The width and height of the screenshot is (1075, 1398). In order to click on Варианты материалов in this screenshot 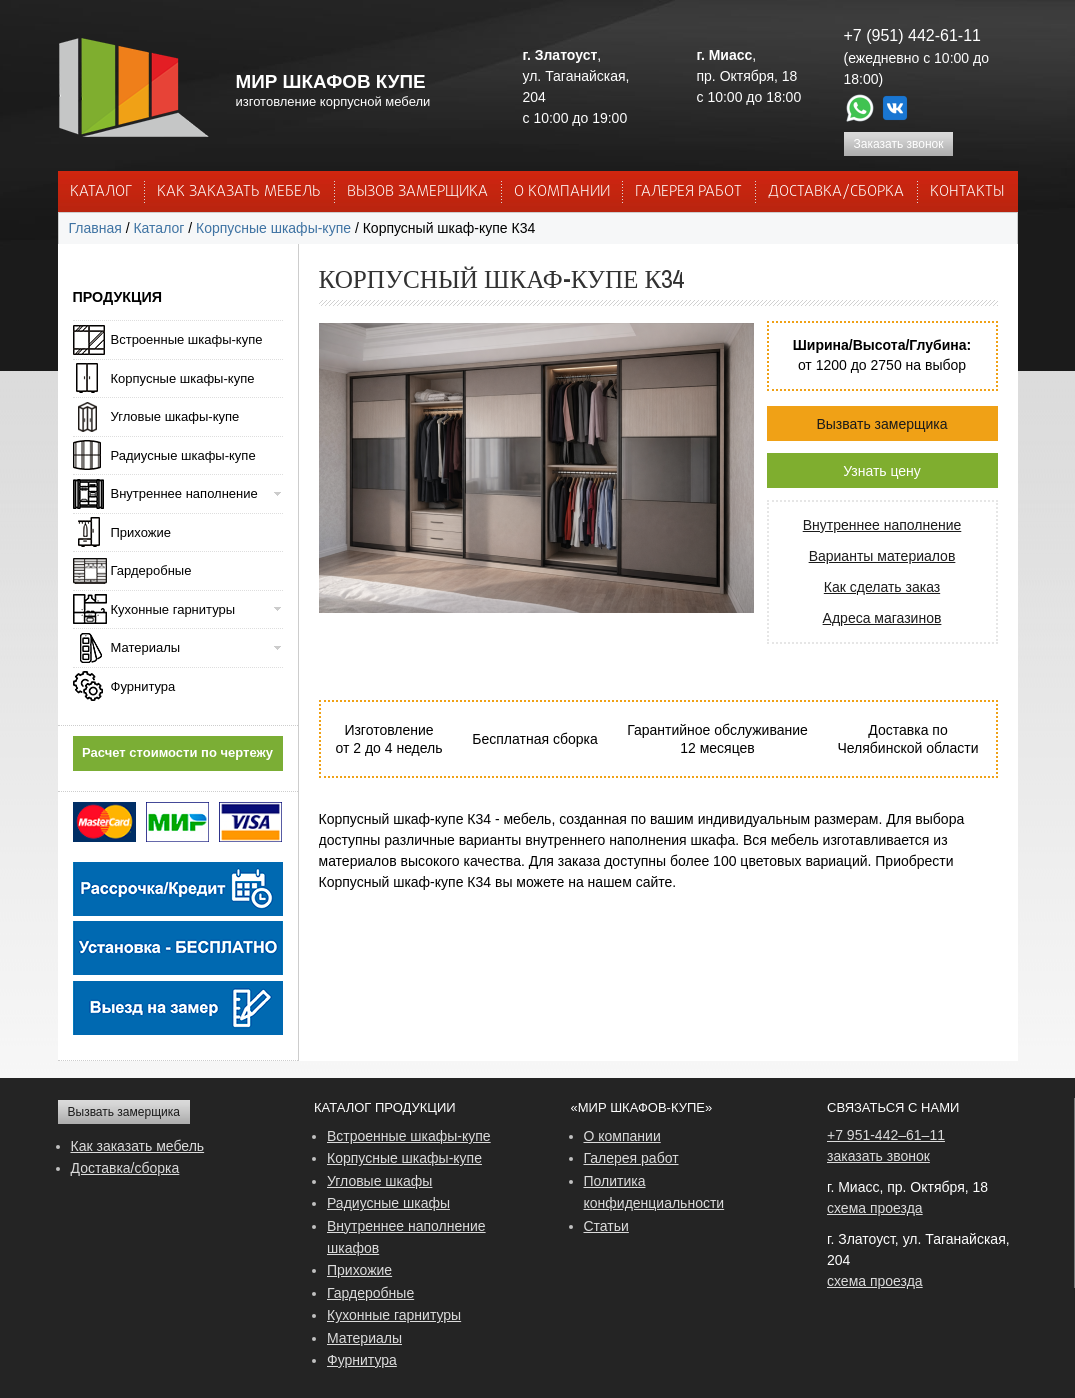, I will do `click(882, 556)`.